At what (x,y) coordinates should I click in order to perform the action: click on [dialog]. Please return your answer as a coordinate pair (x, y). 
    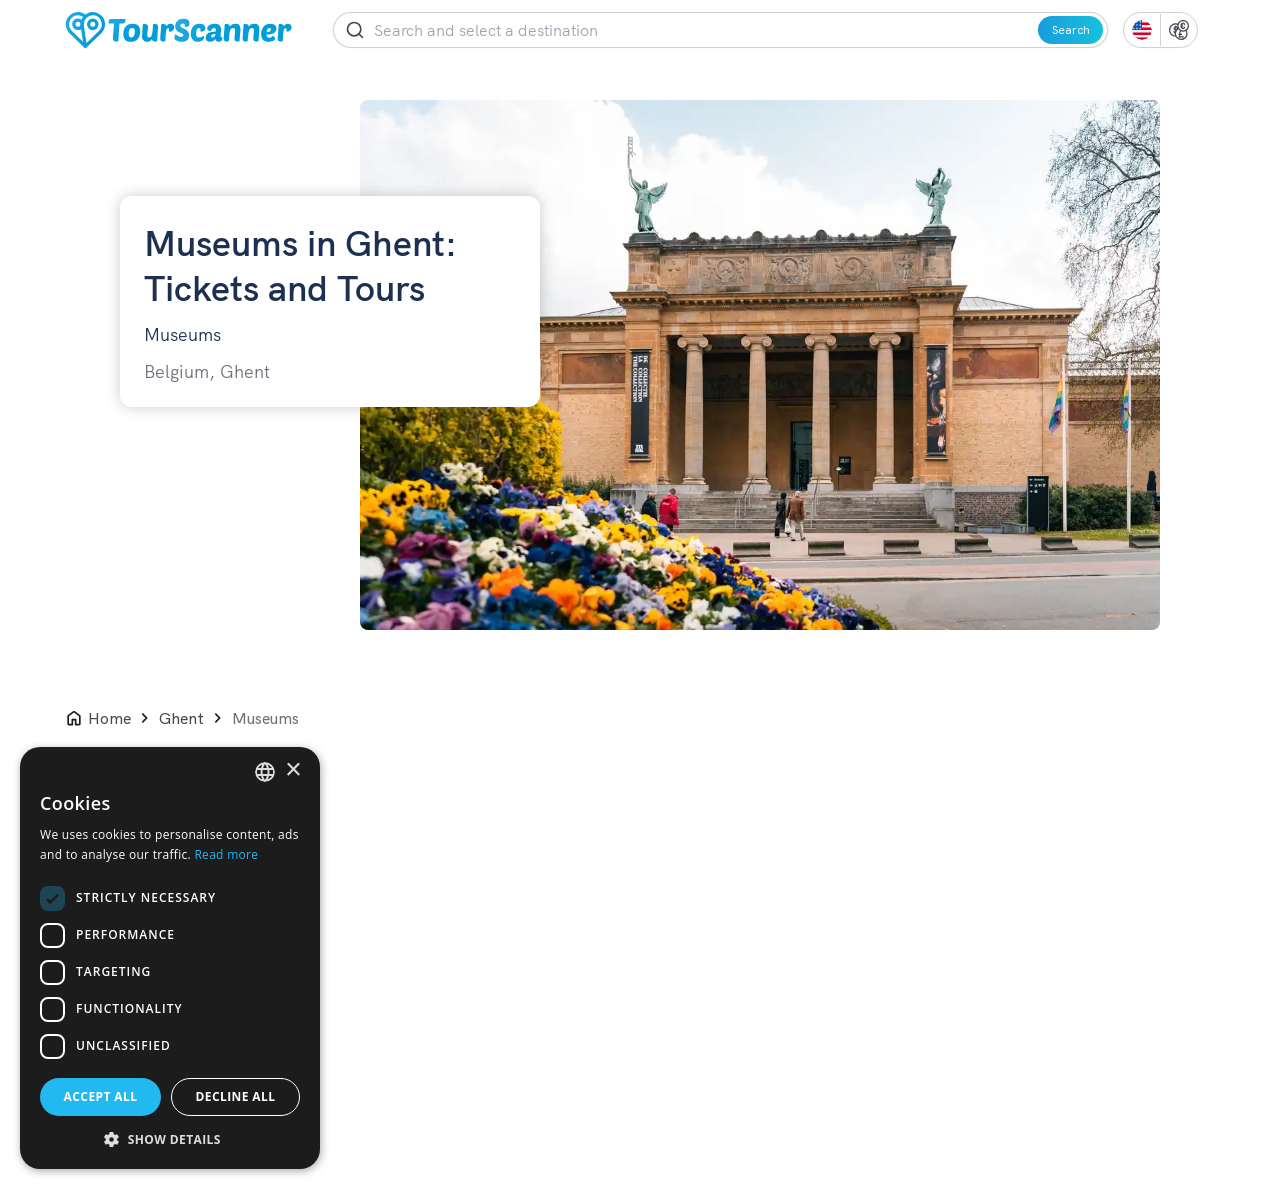
    Looking at the image, I should click on (170, 958).